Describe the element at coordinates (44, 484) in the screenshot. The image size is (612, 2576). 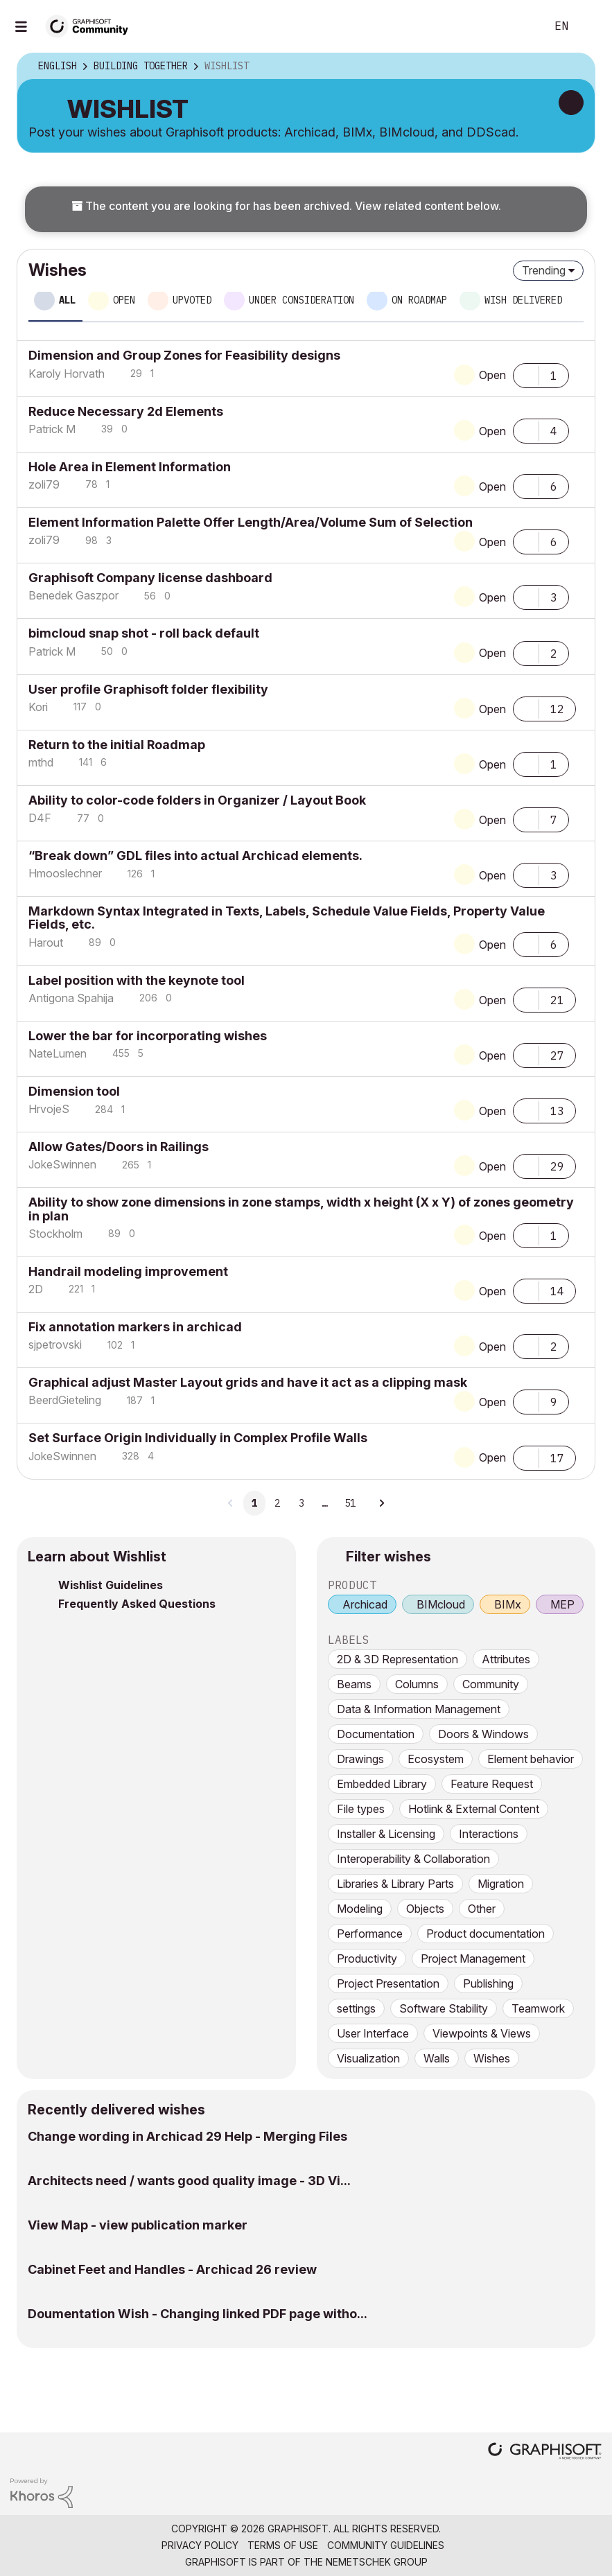
I see `[View Profile of zoli79]` at that location.